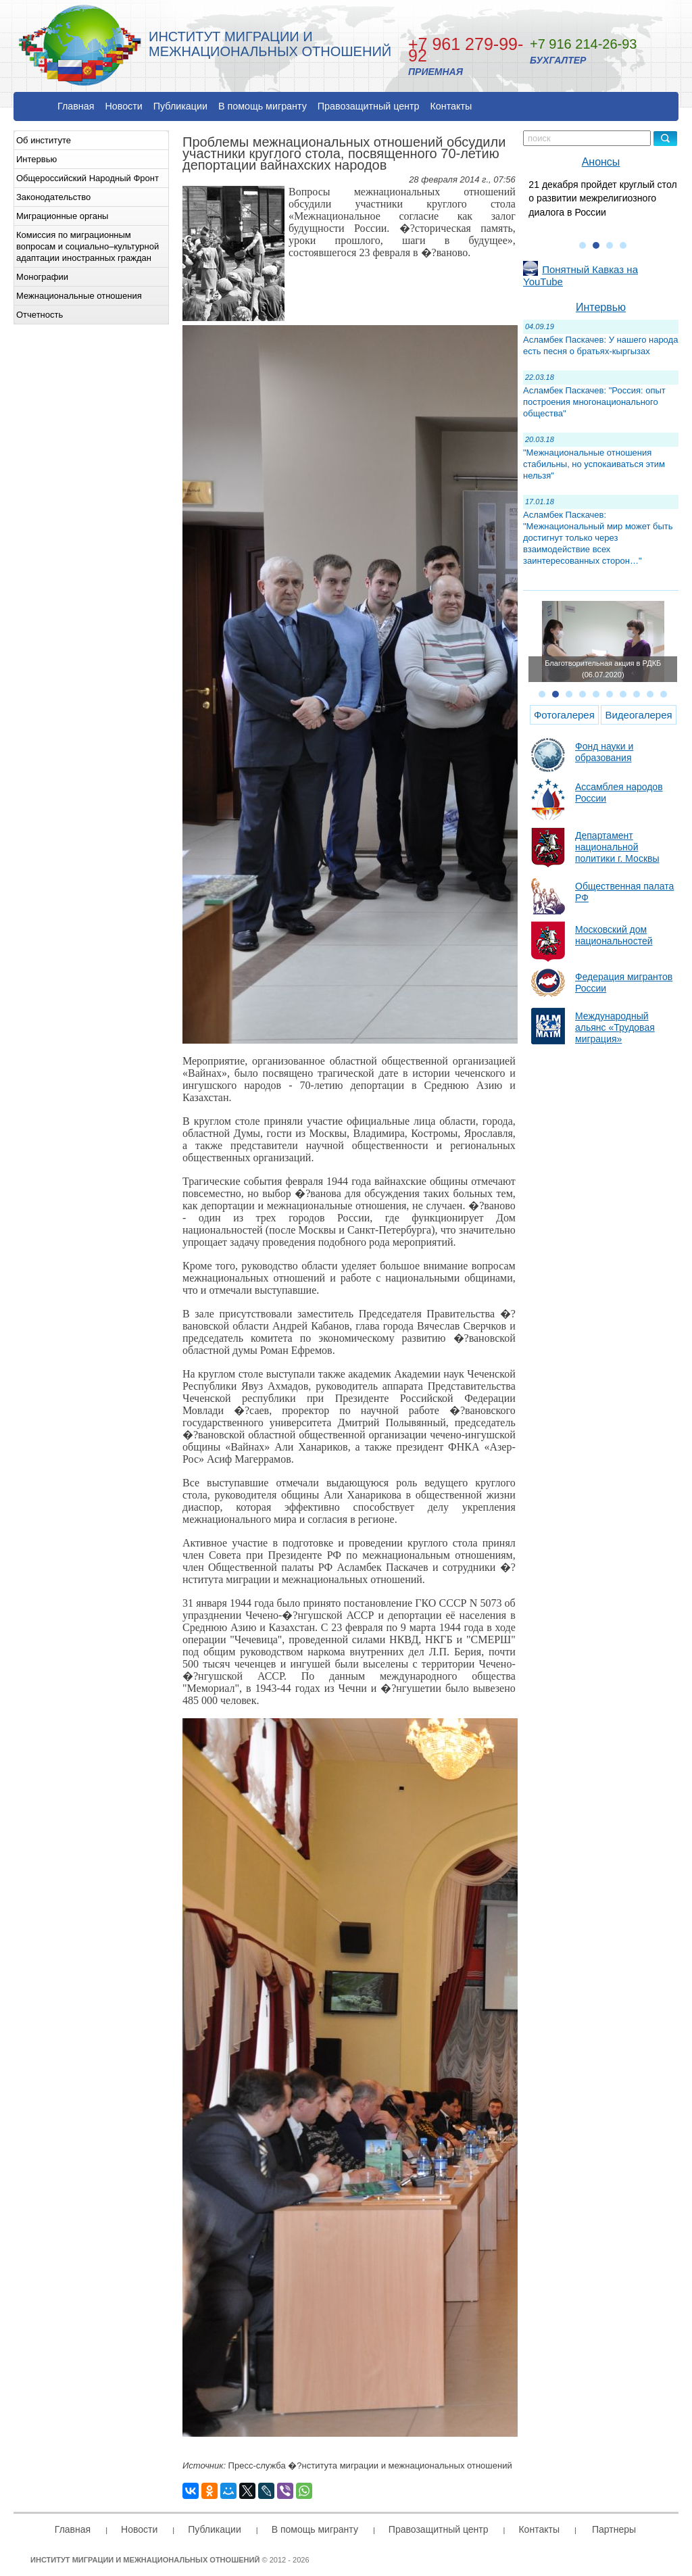  I want to click on Фотогалерея, so click(564, 715).